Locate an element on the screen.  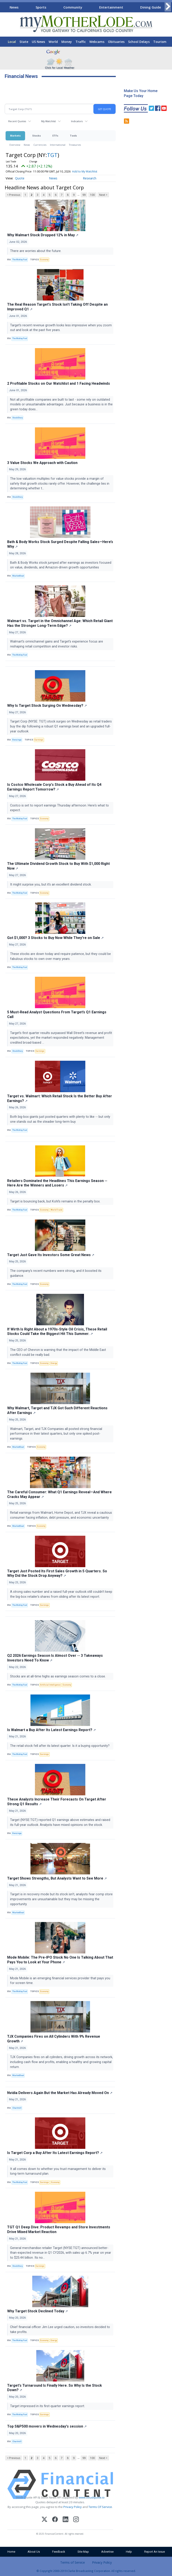
My Watchlist is located at coordinates (48, 121).